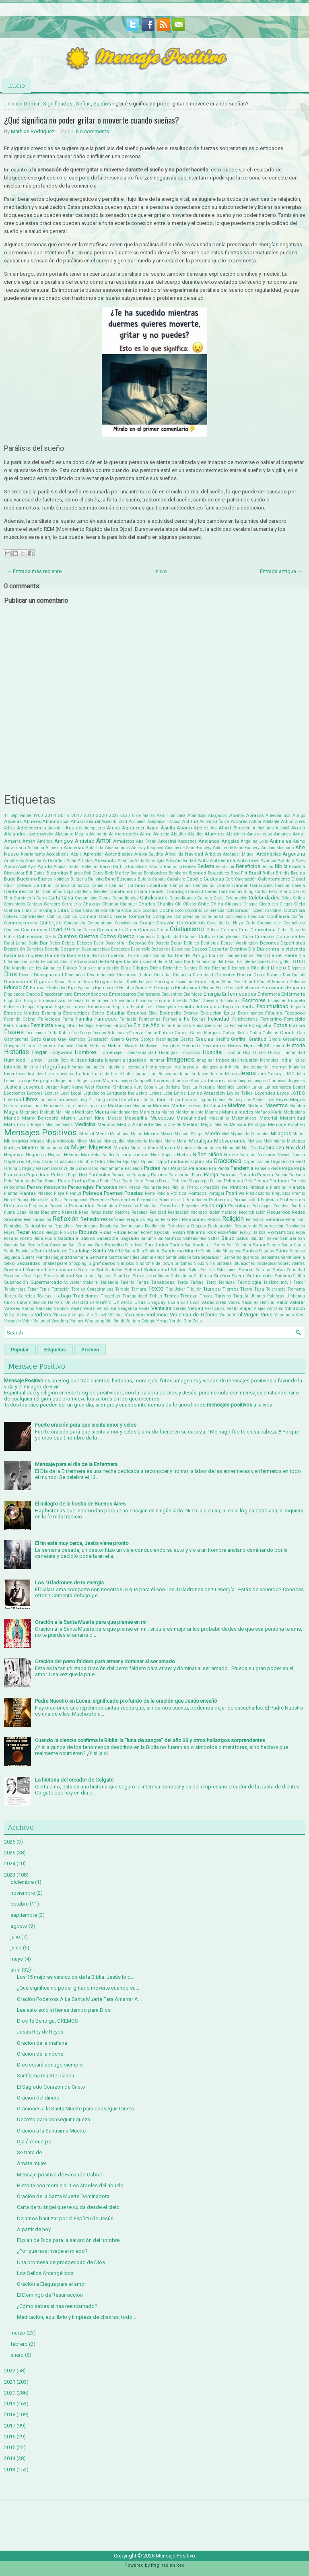 Image resolution: width=309 pixels, height=2576 pixels. What do you see at coordinates (59, 1124) in the screenshot?
I see `Medicamentos` at bounding box center [59, 1124].